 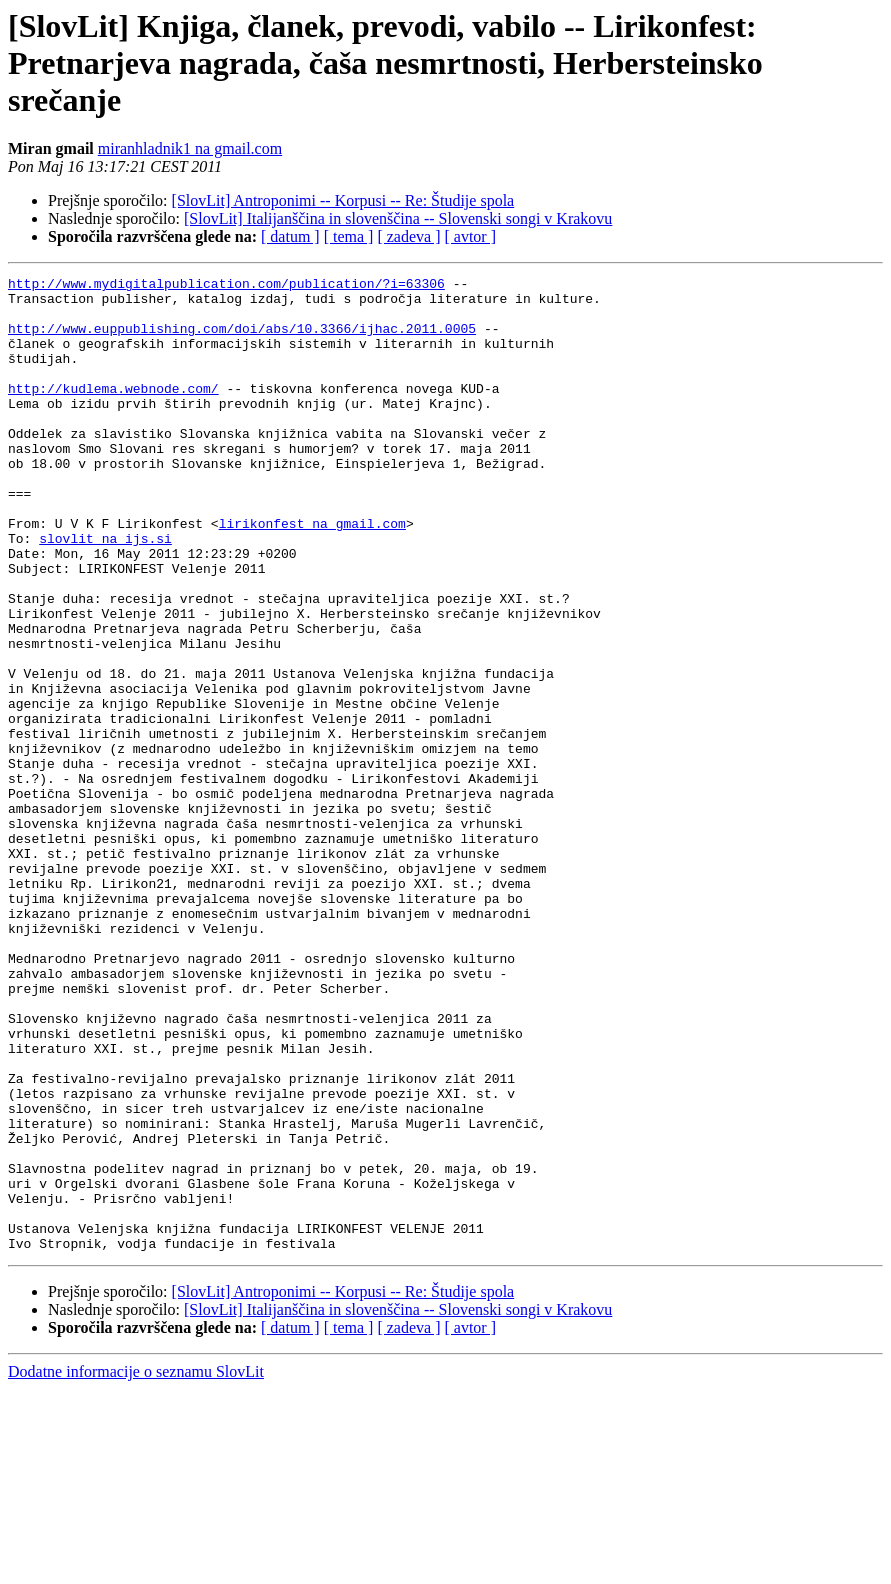 What do you see at coordinates (312, 574) in the screenshot?
I see `lirikonfest na gmail.com` at bounding box center [312, 574].